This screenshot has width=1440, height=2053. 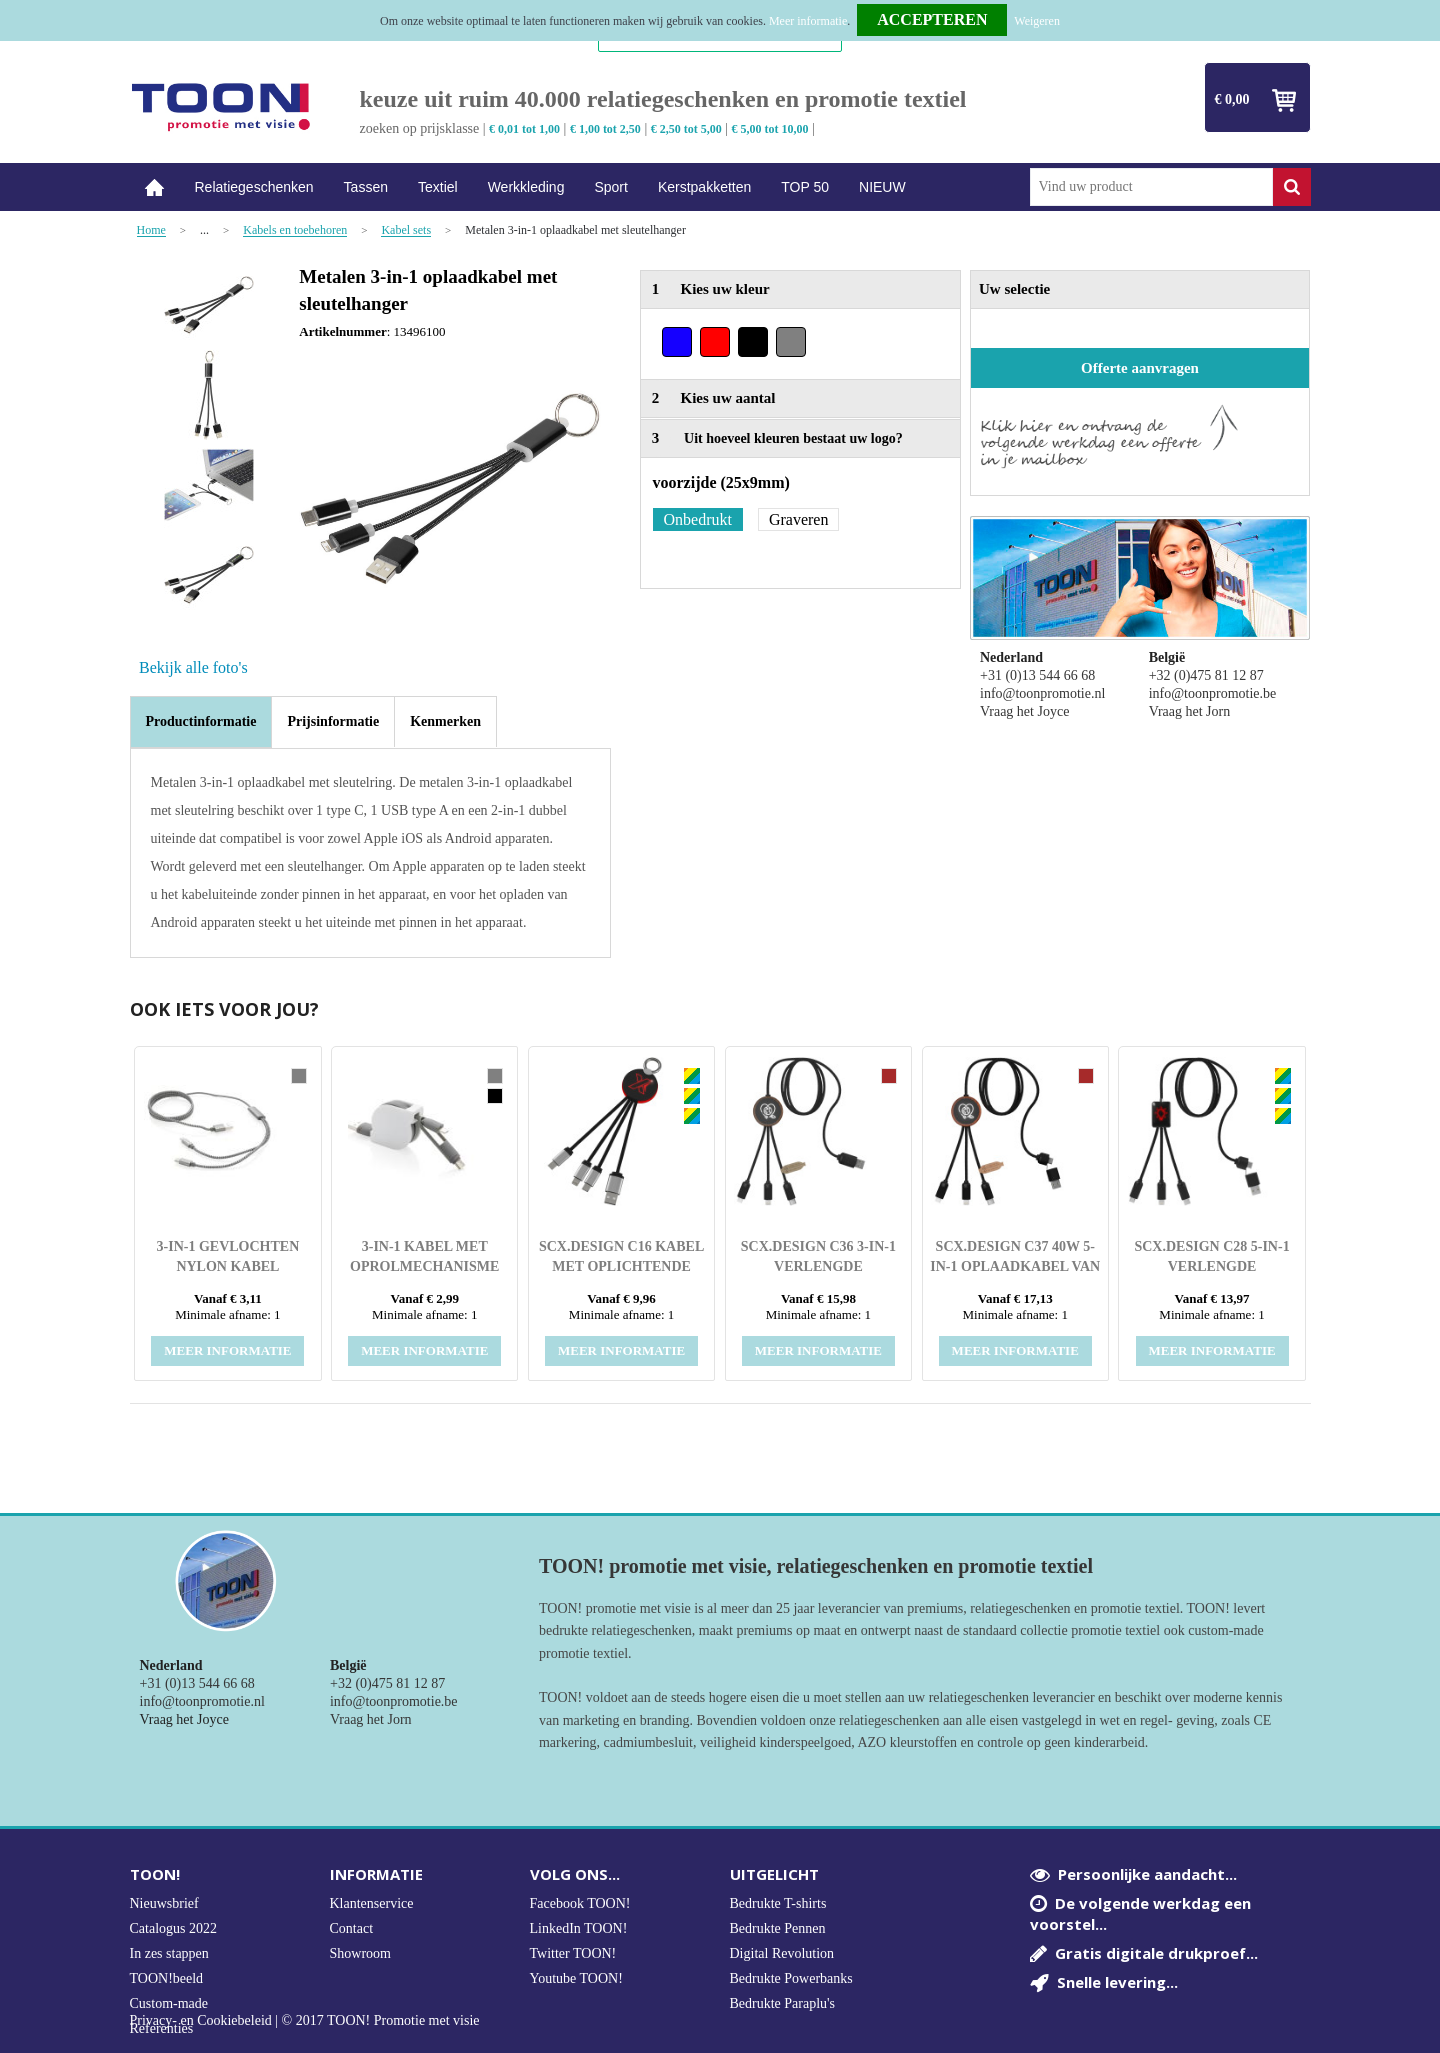 What do you see at coordinates (704, 187) in the screenshot?
I see `Kerstpakketten` at bounding box center [704, 187].